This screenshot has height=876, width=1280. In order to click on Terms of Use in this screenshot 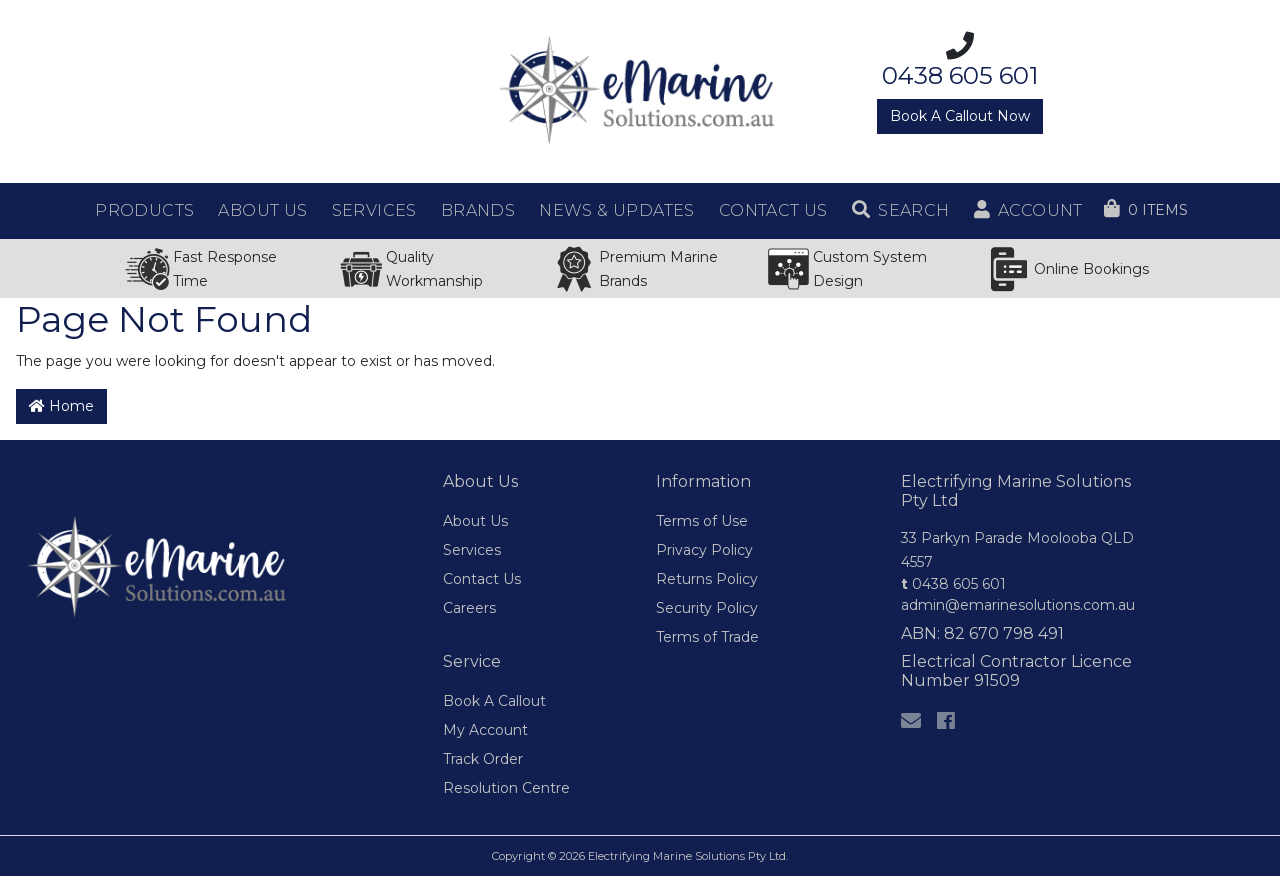, I will do `click(702, 521)`.